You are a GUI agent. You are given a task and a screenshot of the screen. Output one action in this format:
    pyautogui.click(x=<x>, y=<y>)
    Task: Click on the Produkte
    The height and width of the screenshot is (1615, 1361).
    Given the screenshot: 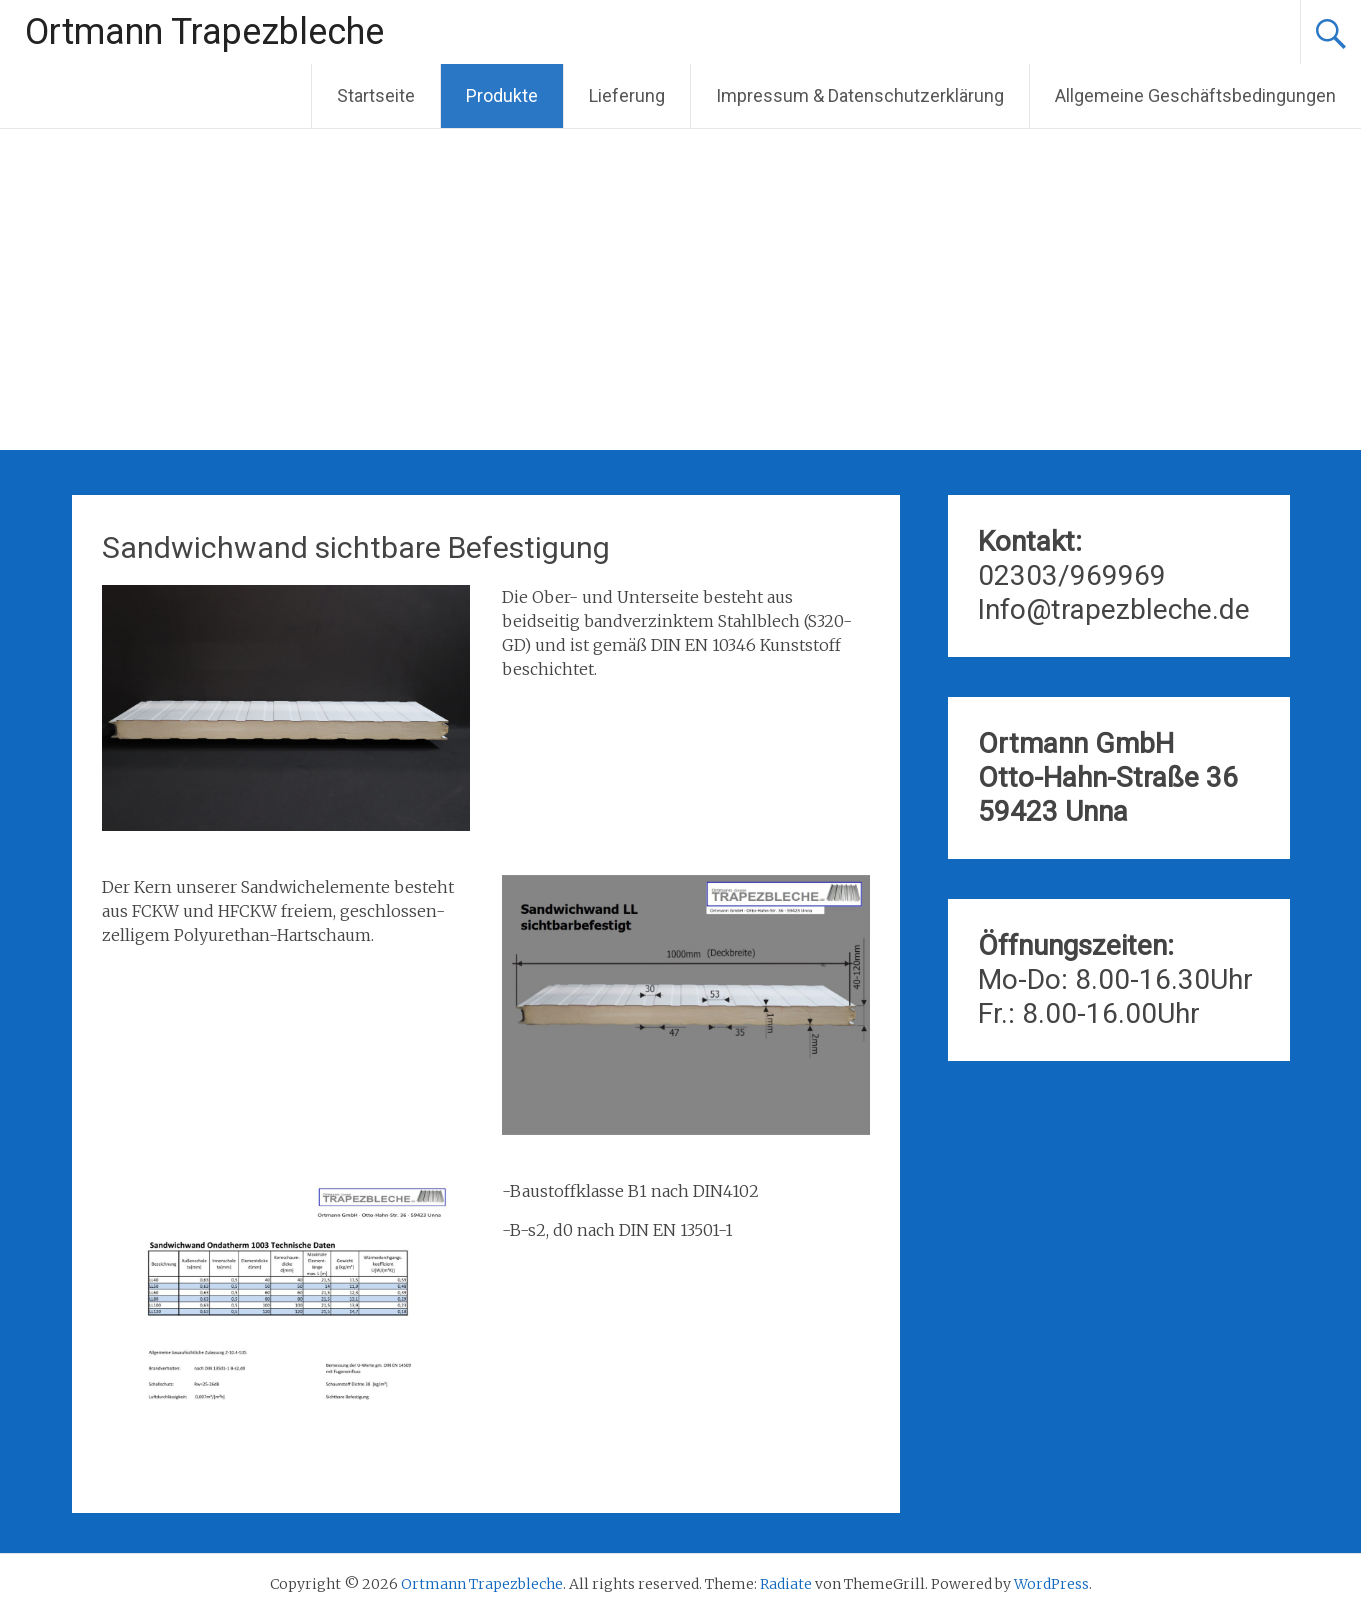 What is the action you would take?
    pyautogui.click(x=502, y=95)
    